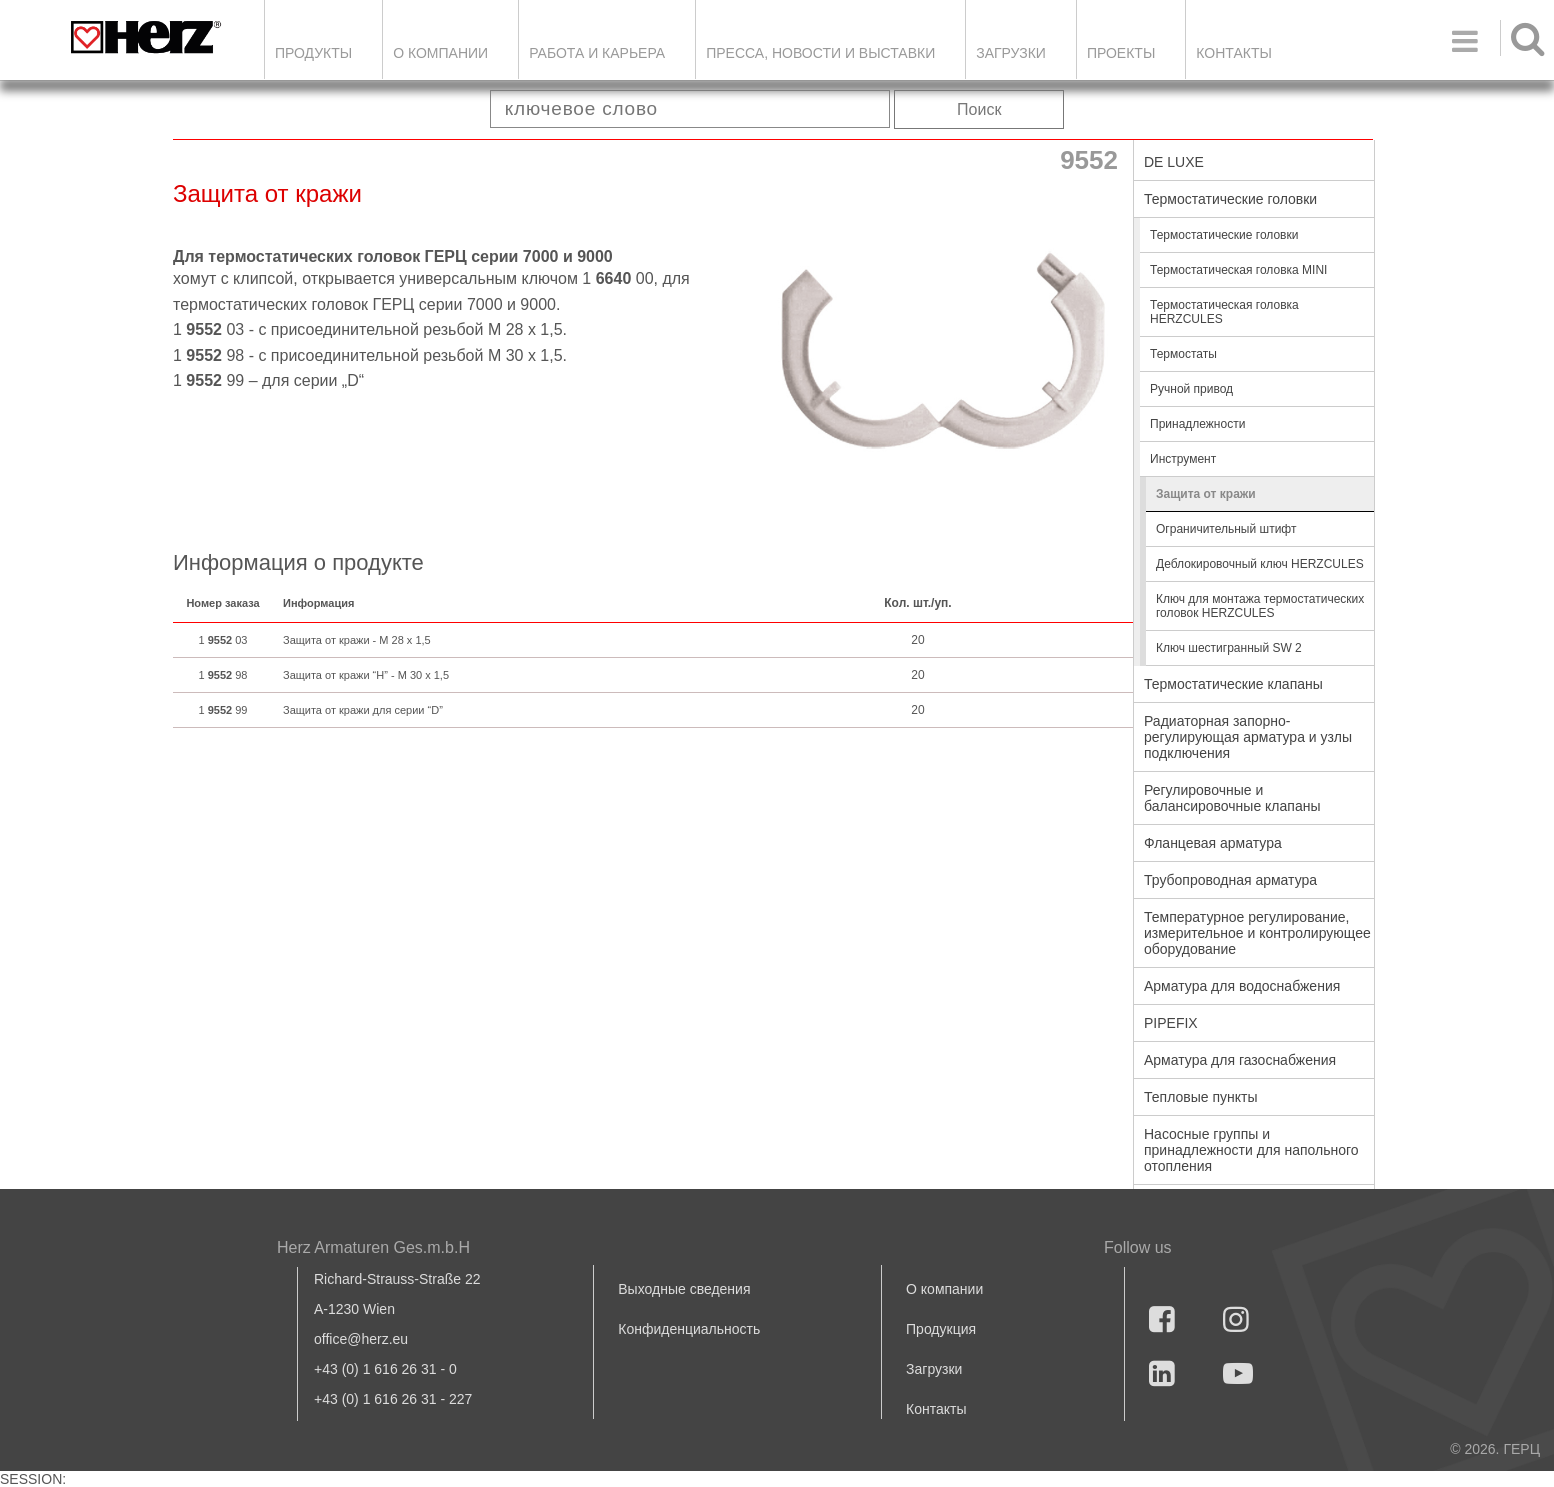 This screenshot has height=1487, width=1554. Describe the element at coordinates (1233, 684) in the screenshot. I see `Термостатические клапаны` at that location.